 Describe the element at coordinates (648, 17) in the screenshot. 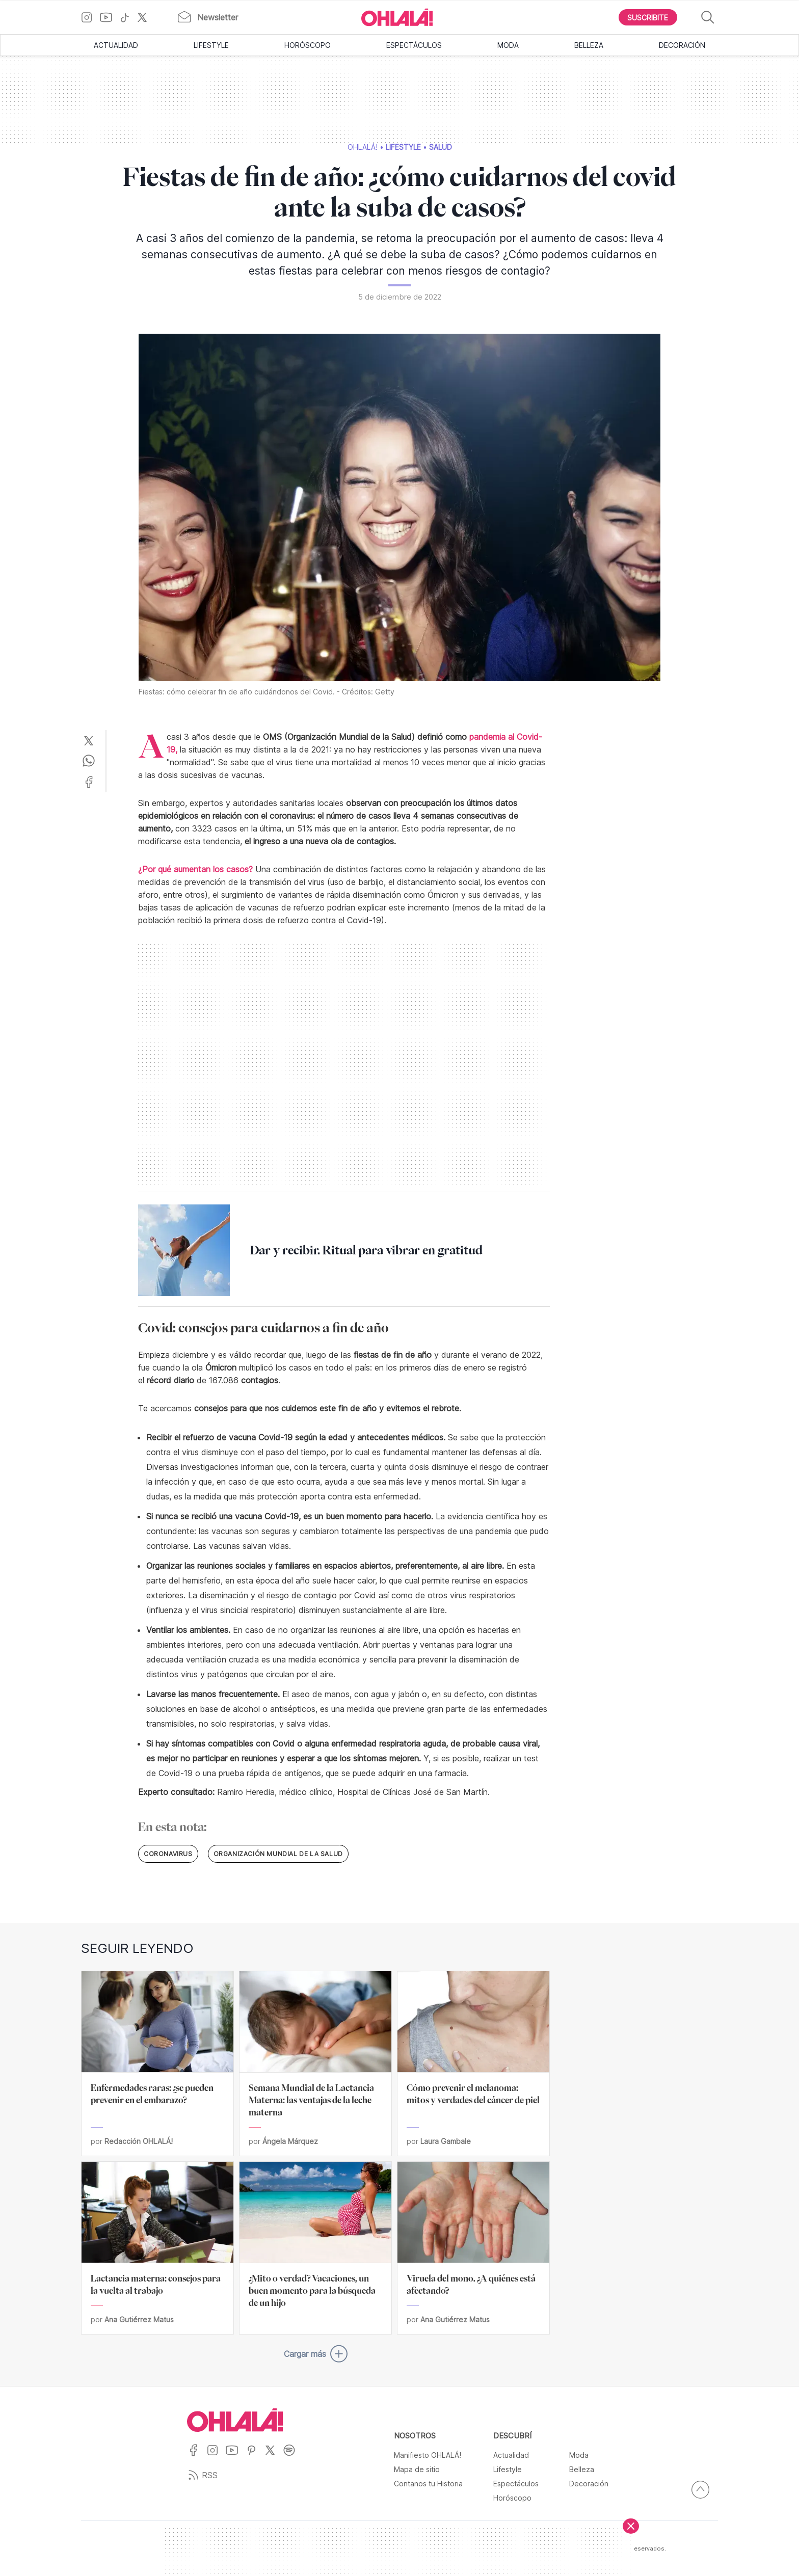

I see `[Boton para Suscribirse]` at that location.